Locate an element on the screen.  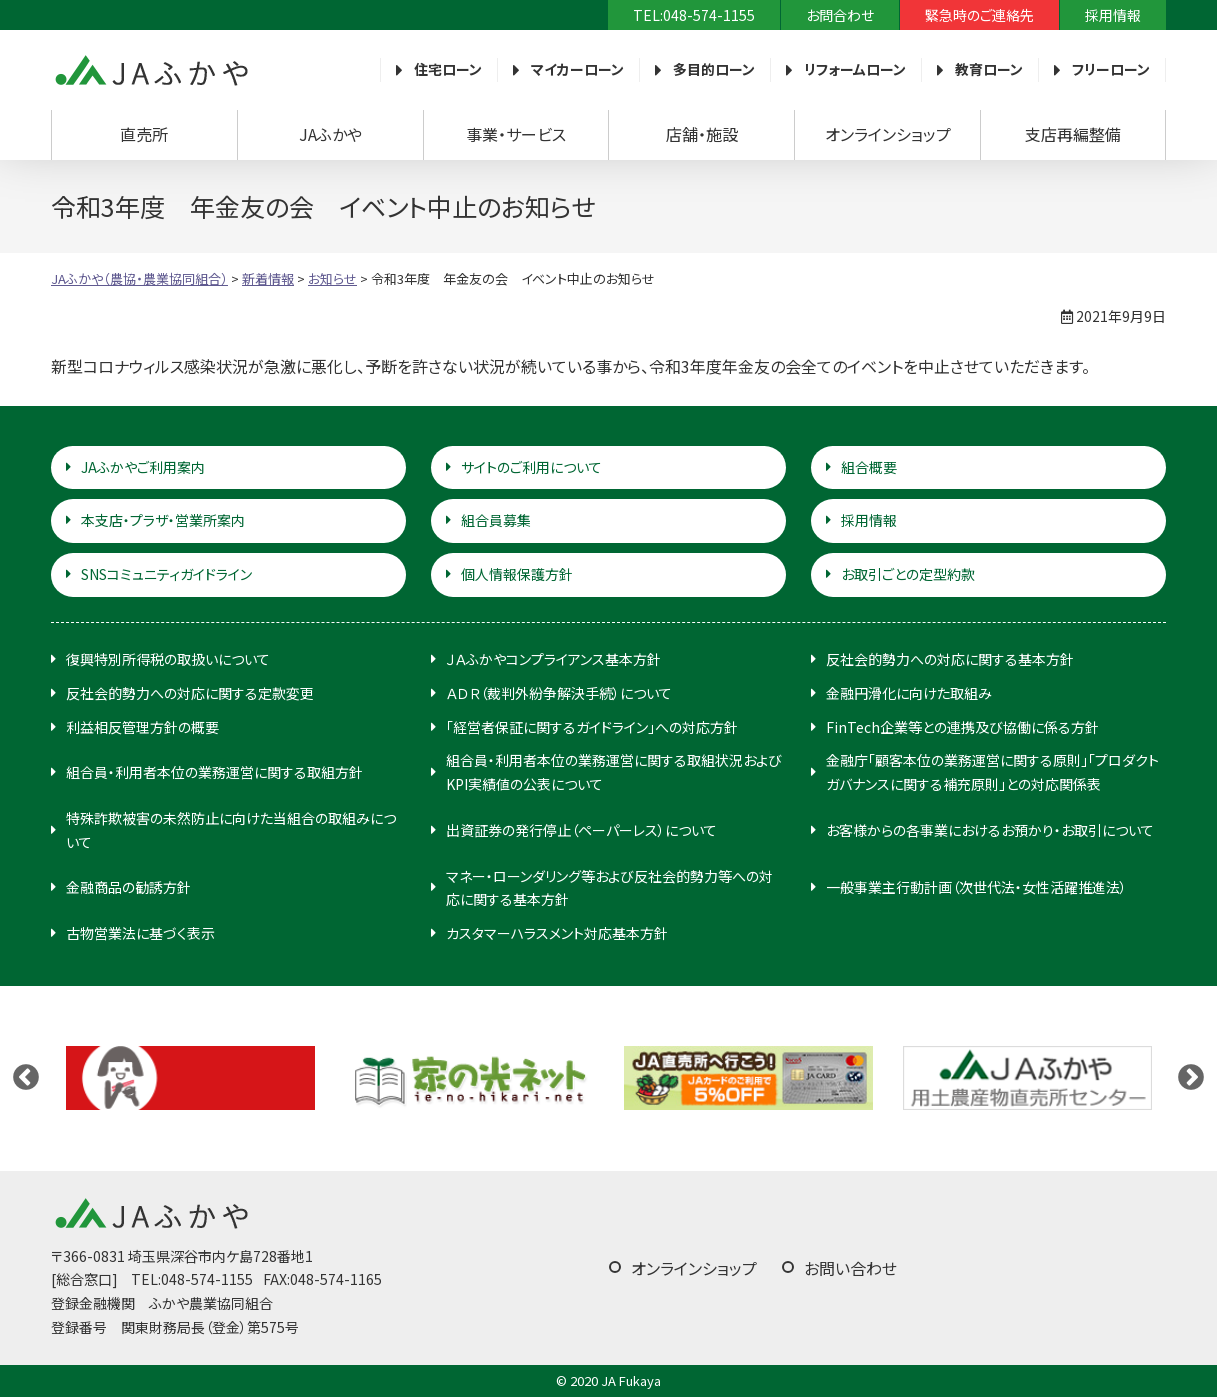
JAふかや（農協・農業協同組合） is located at coordinates (151, 70).